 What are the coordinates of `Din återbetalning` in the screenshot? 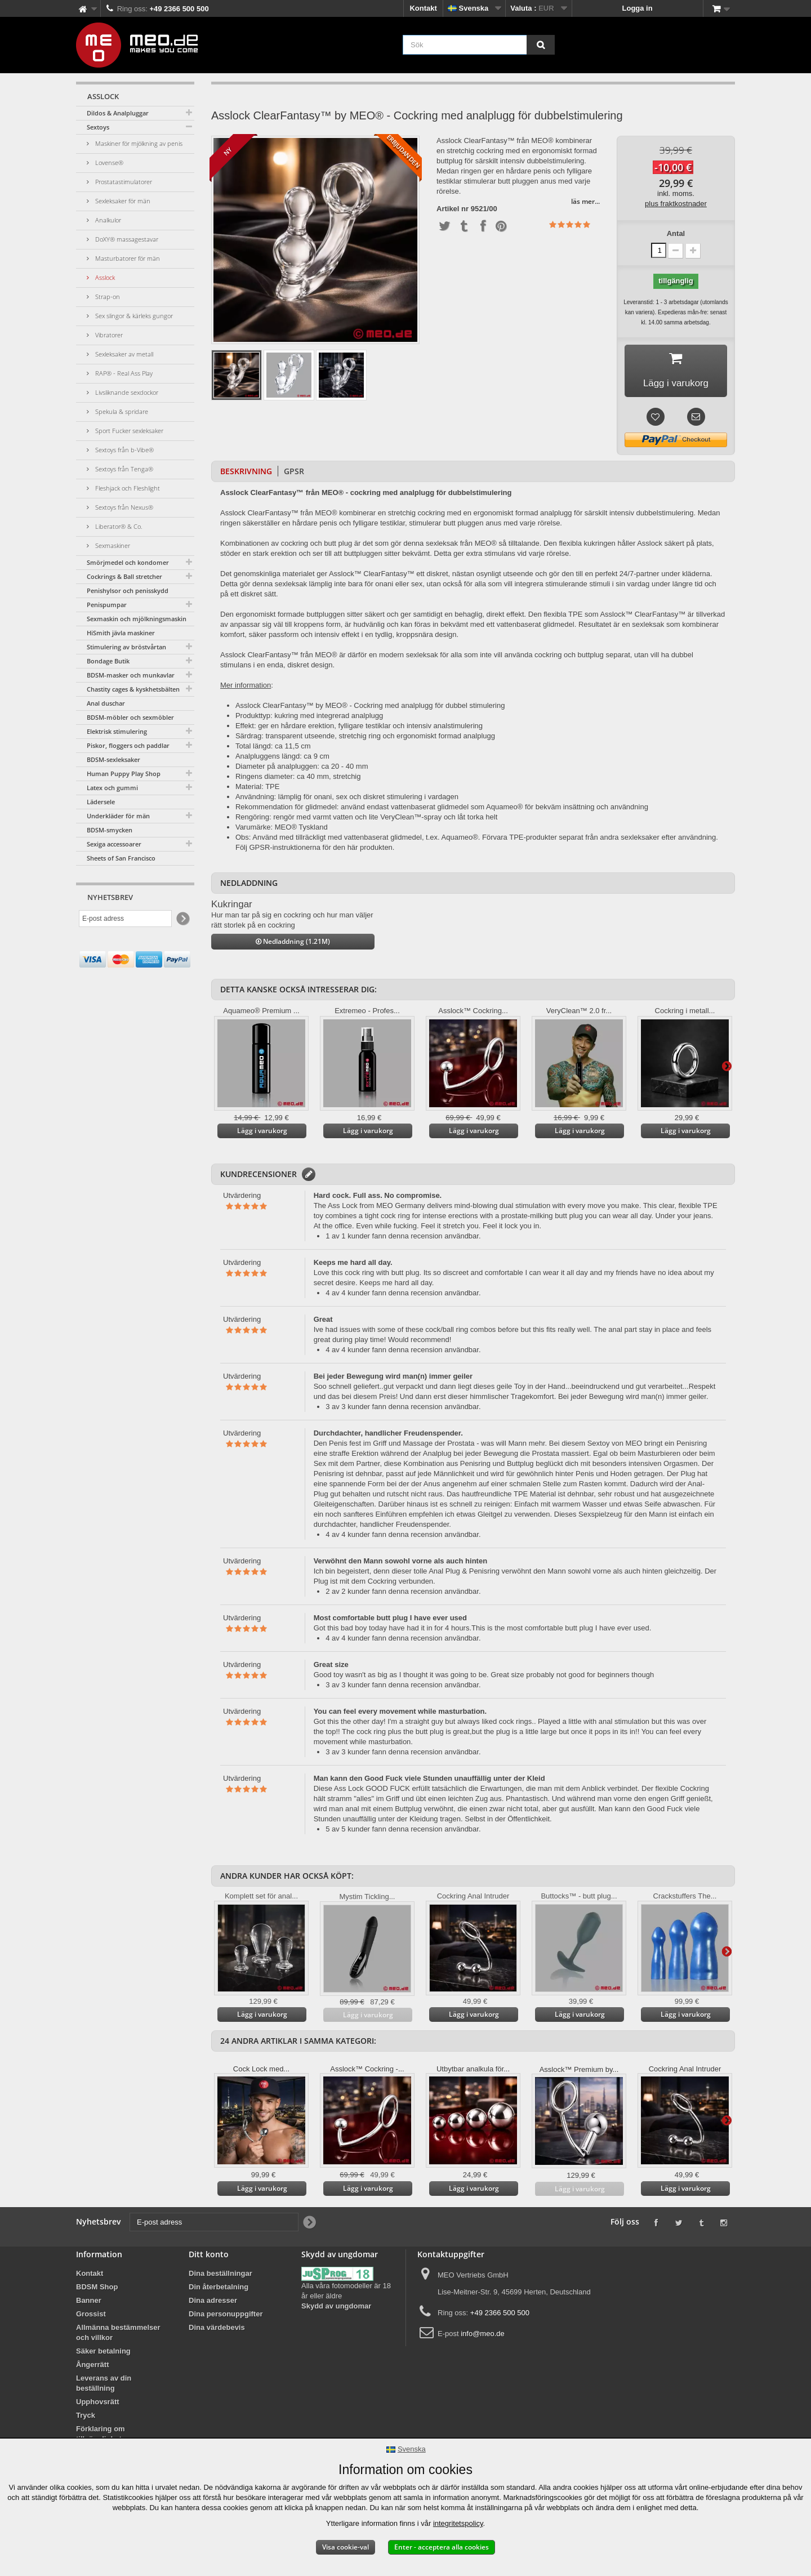 It's located at (218, 2289).